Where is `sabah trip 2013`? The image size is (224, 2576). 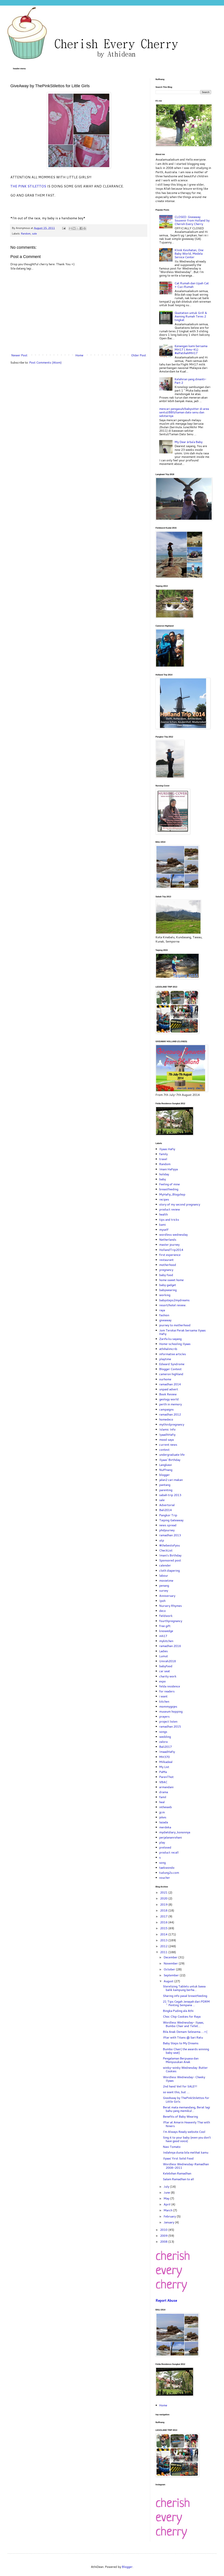
sabah trip 2013 is located at coordinates (170, 1495).